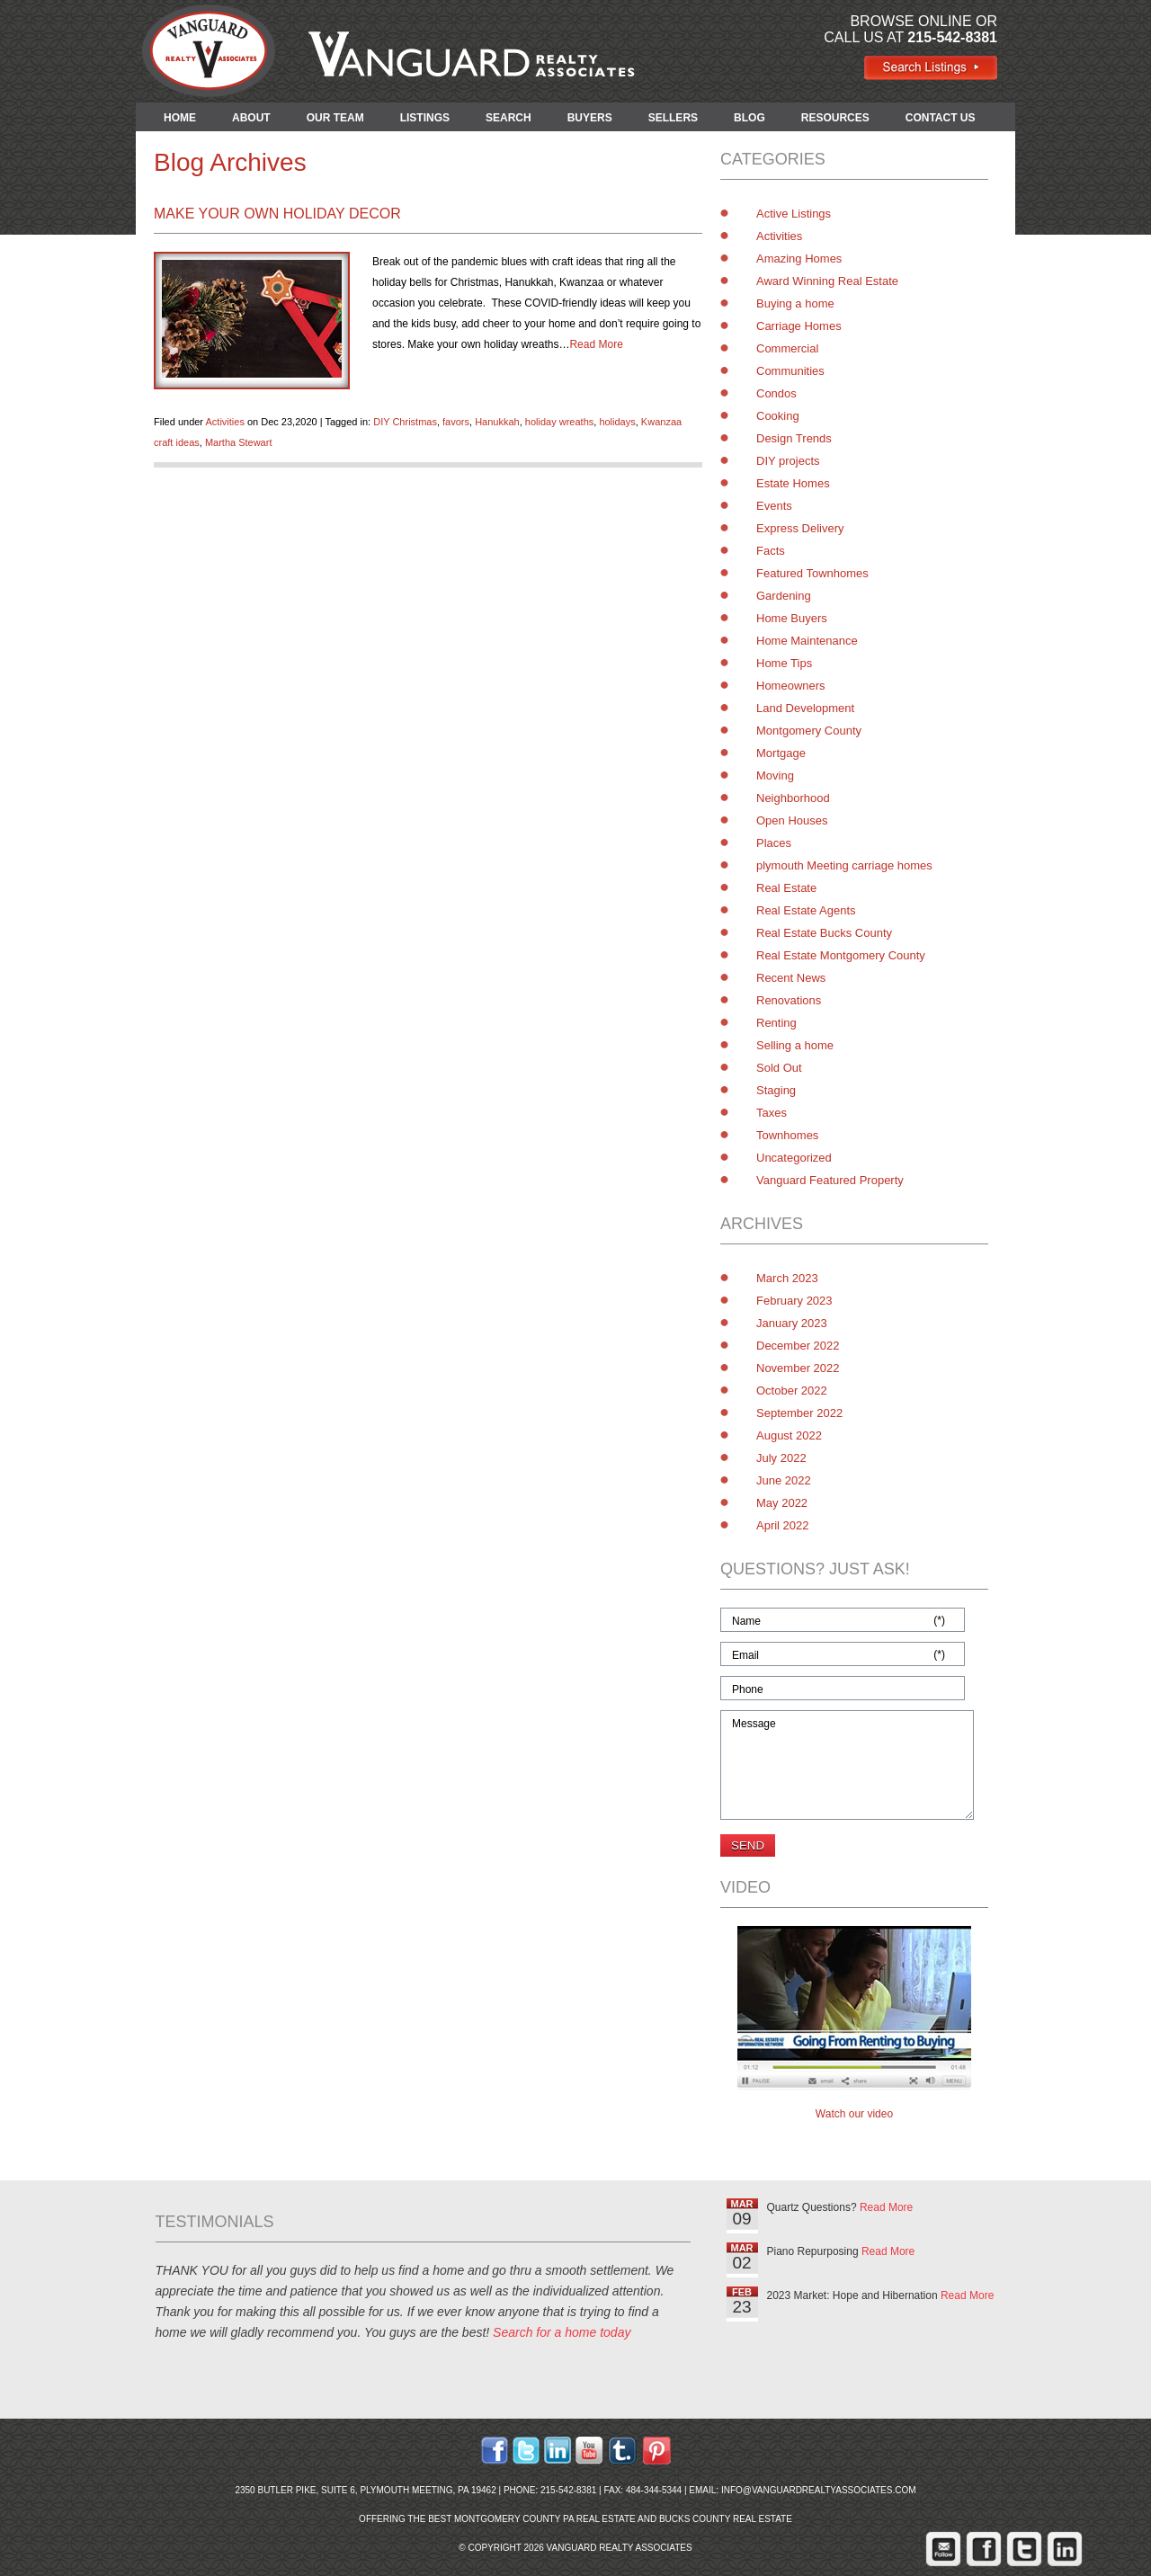 This screenshot has width=1151, height=2576. What do you see at coordinates (788, 461) in the screenshot?
I see `DIY projects` at bounding box center [788, 461].